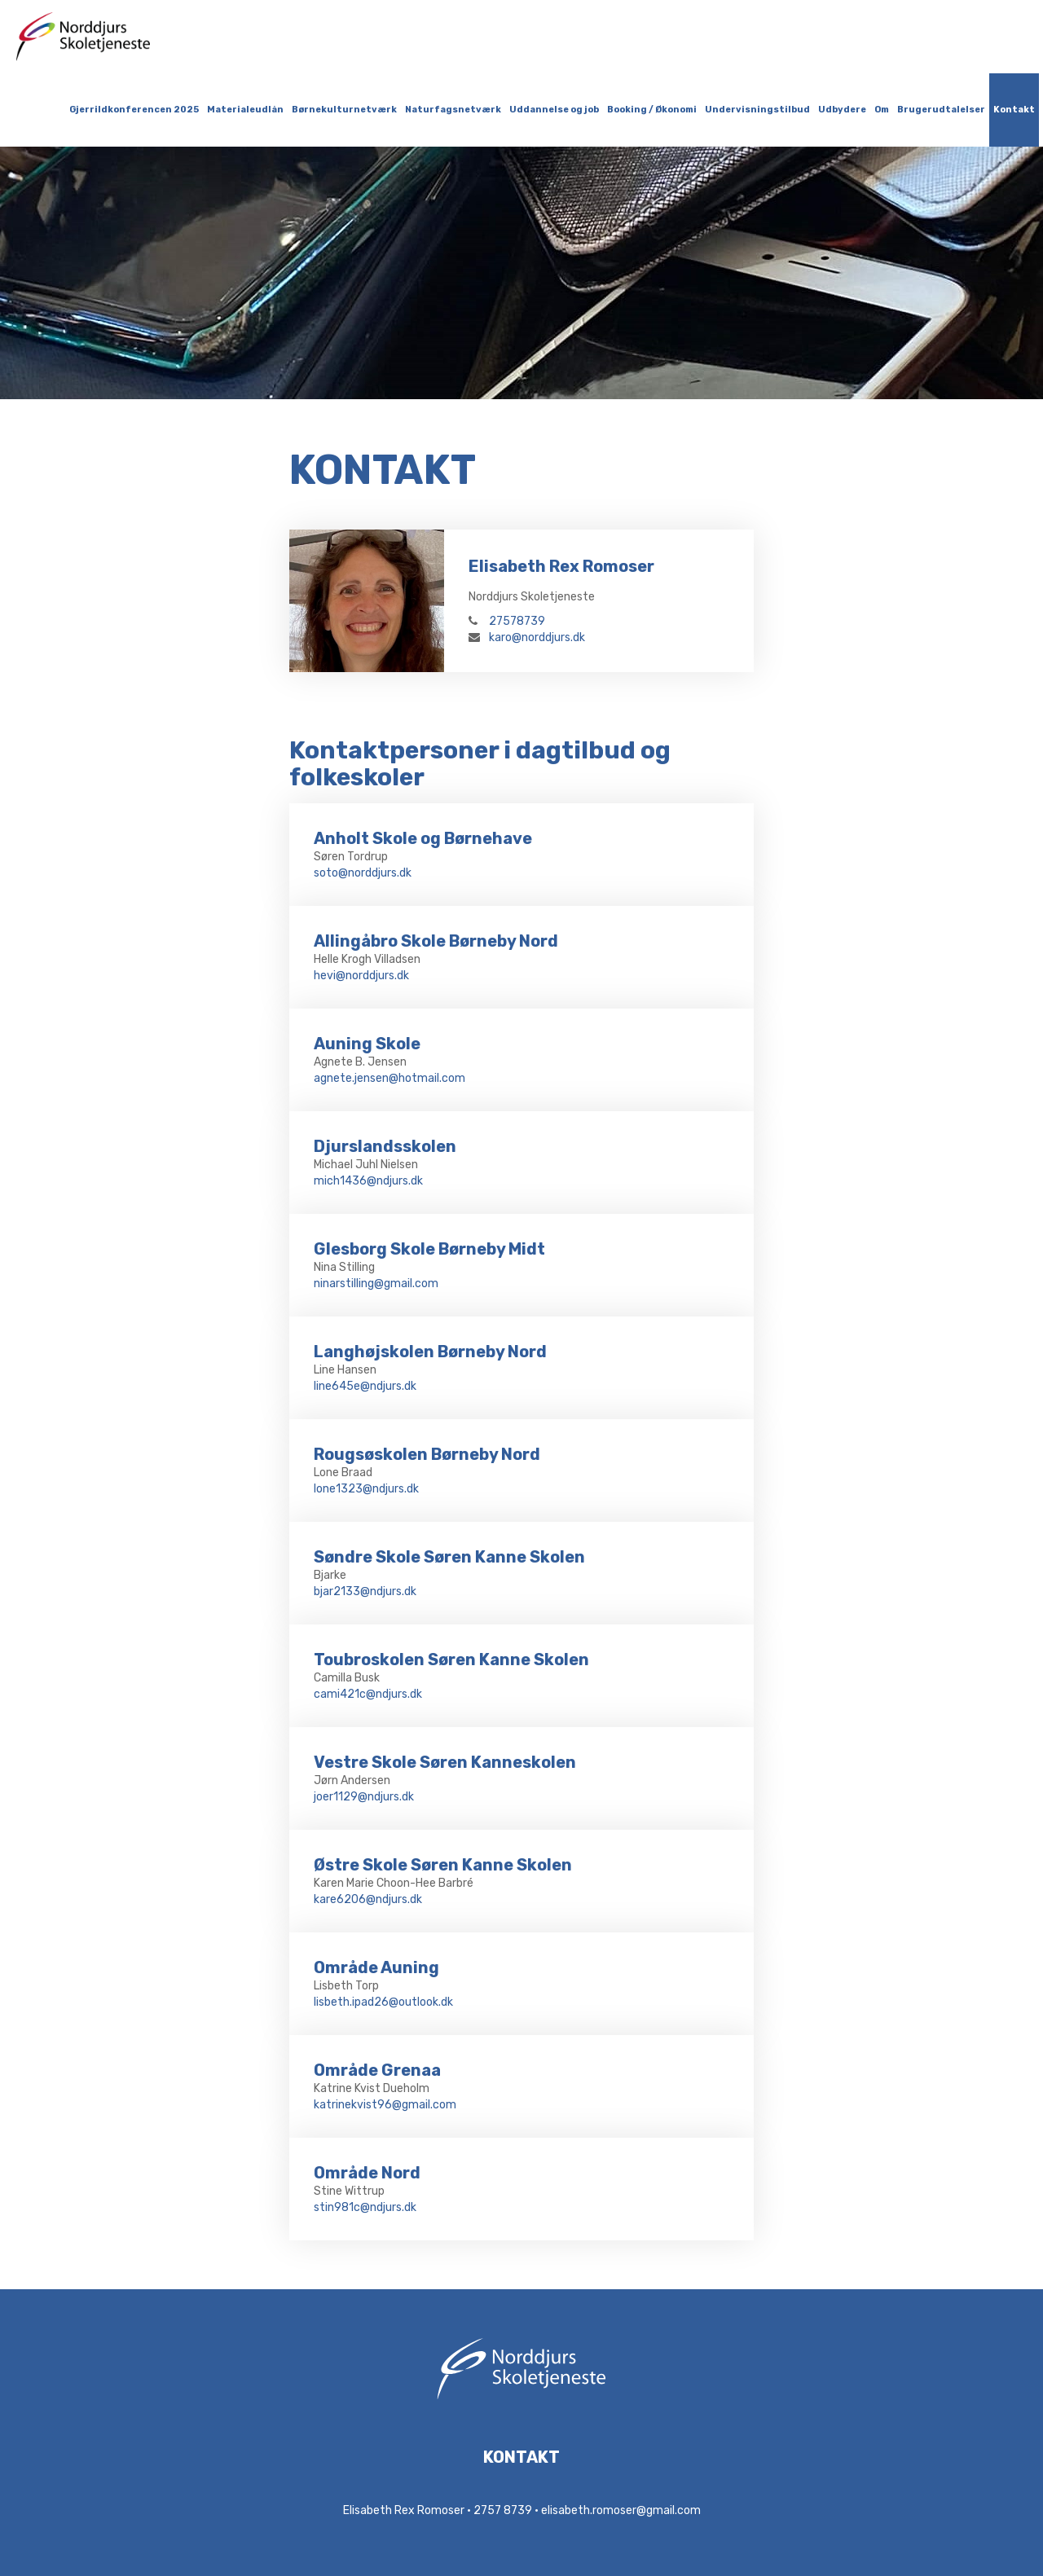 This screenshot has height=2576, width=1043. Describe the element at coordinates (245, 109) in the screenshot. I see `Materialeudlån` at that location.